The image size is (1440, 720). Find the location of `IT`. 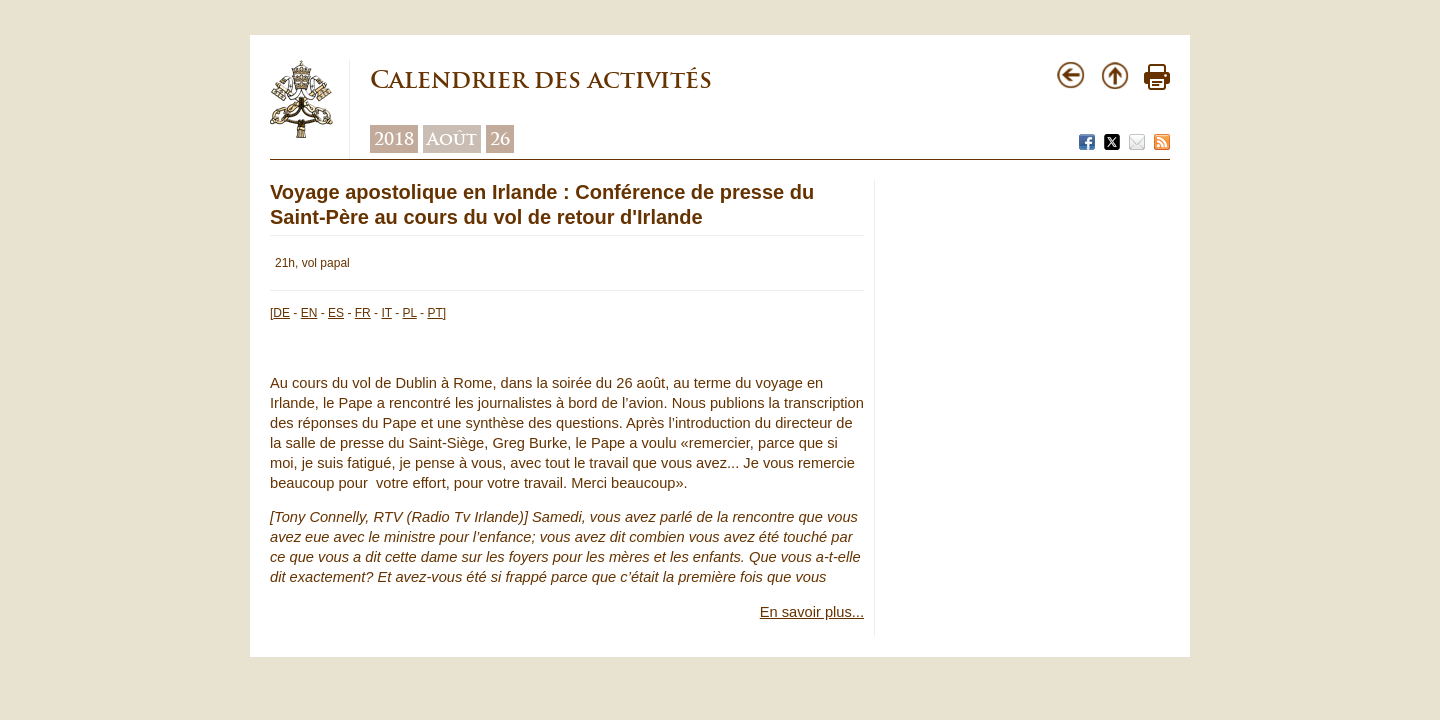

IT is located at coordinates (386, 313).